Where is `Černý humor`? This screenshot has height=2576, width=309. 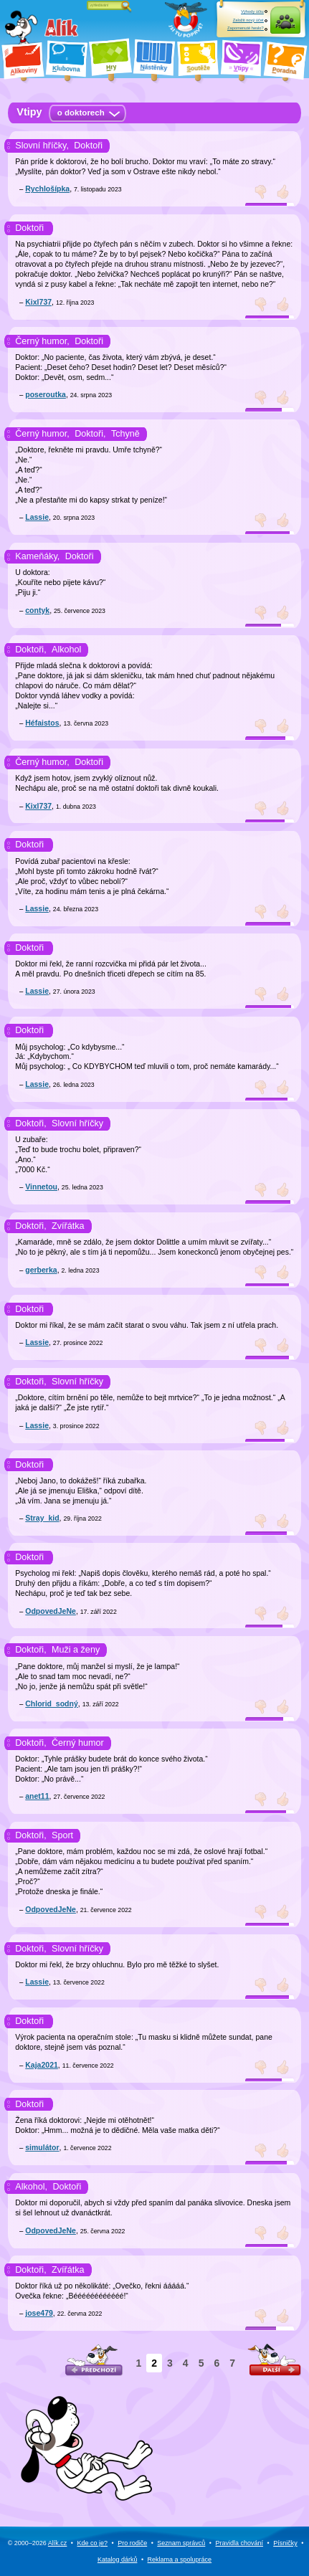
Černý humor is located at coordinates (78, 1743).